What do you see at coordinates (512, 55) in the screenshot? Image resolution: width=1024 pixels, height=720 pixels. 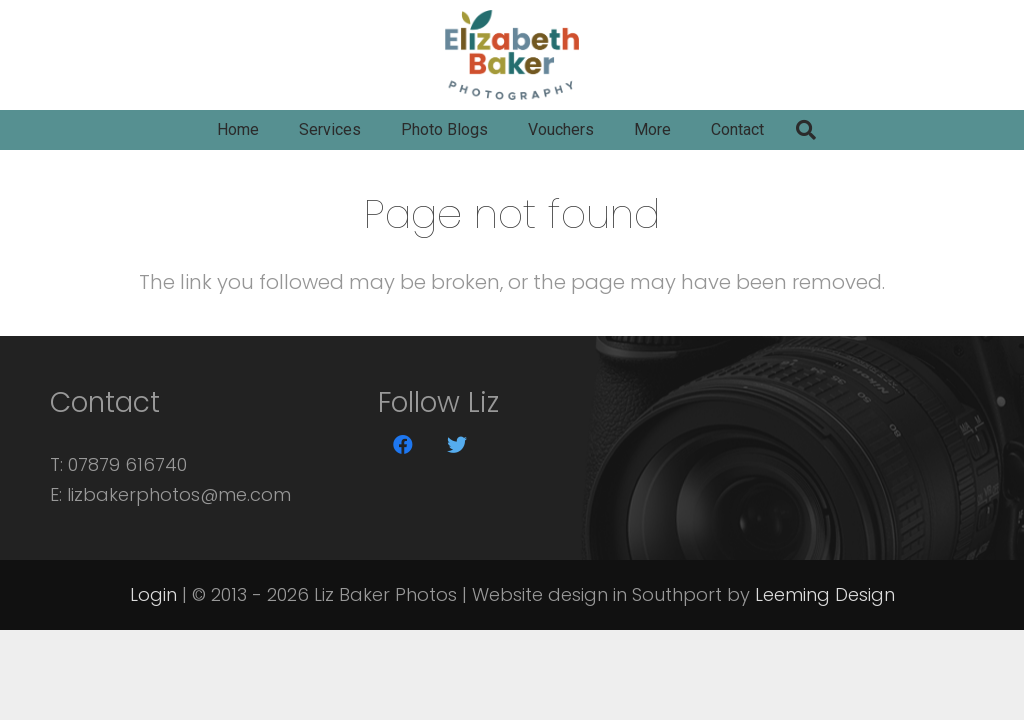 I see `[Link]` at bounding box center [512, 55].